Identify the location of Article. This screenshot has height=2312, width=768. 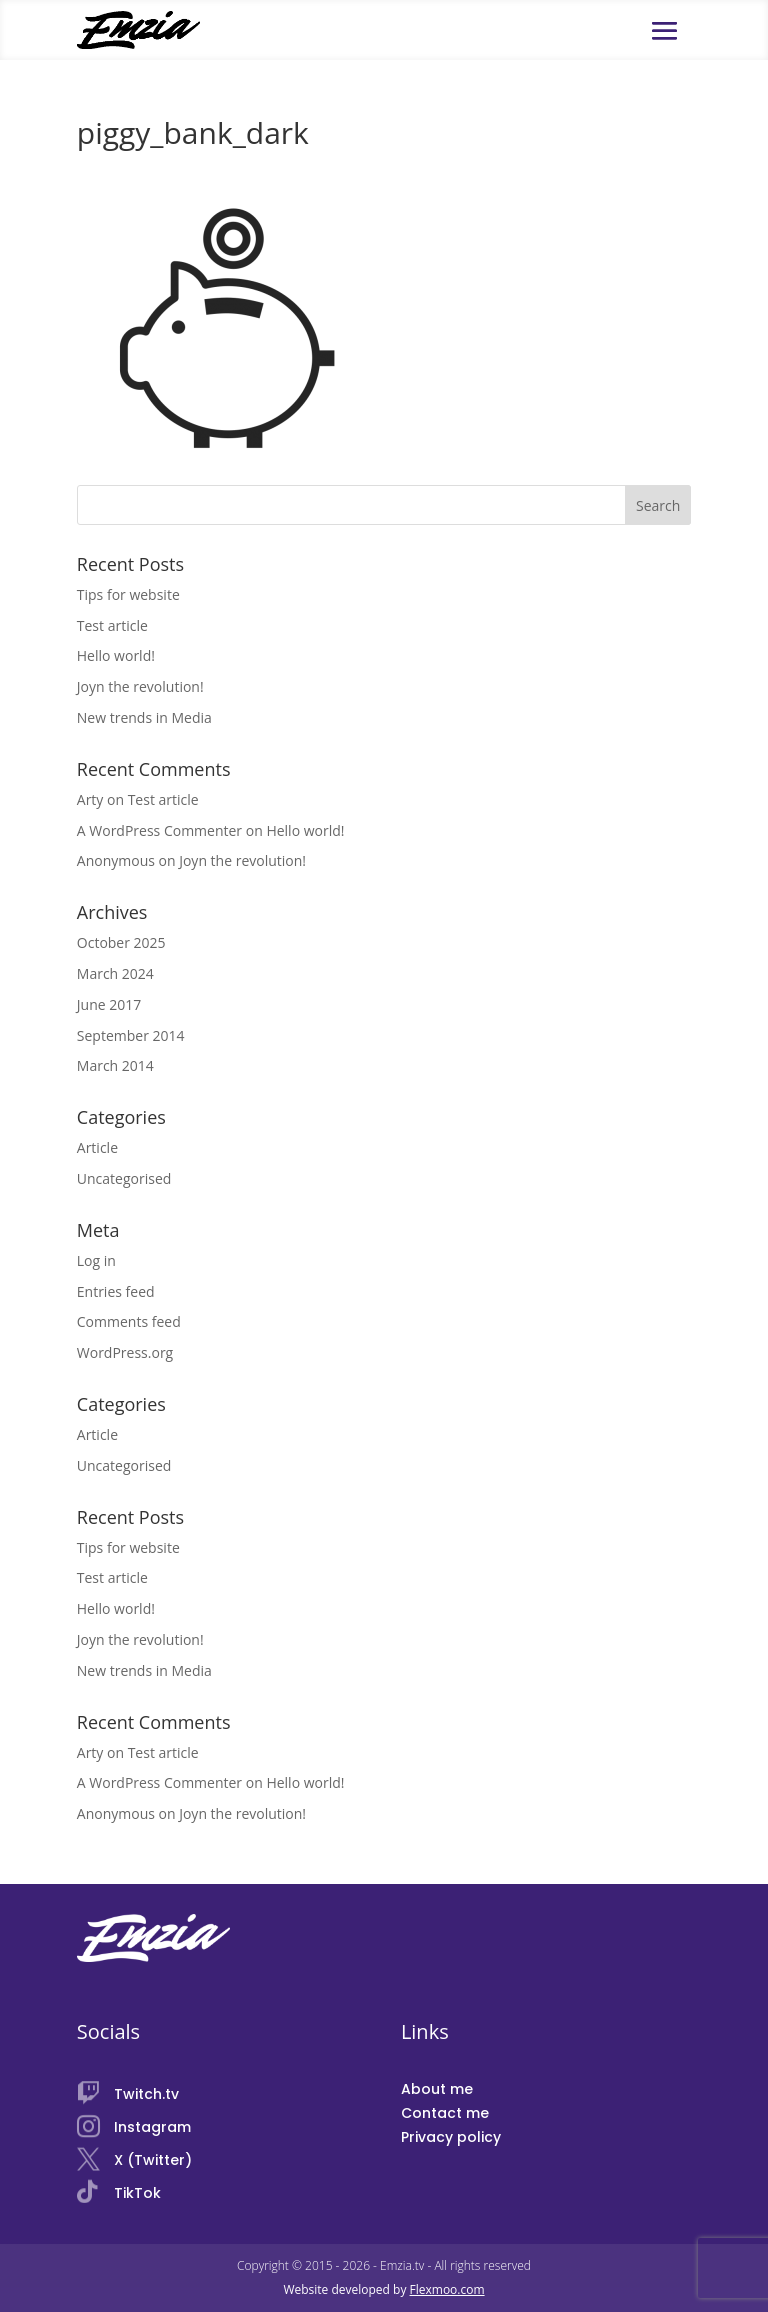
(97, 1147).